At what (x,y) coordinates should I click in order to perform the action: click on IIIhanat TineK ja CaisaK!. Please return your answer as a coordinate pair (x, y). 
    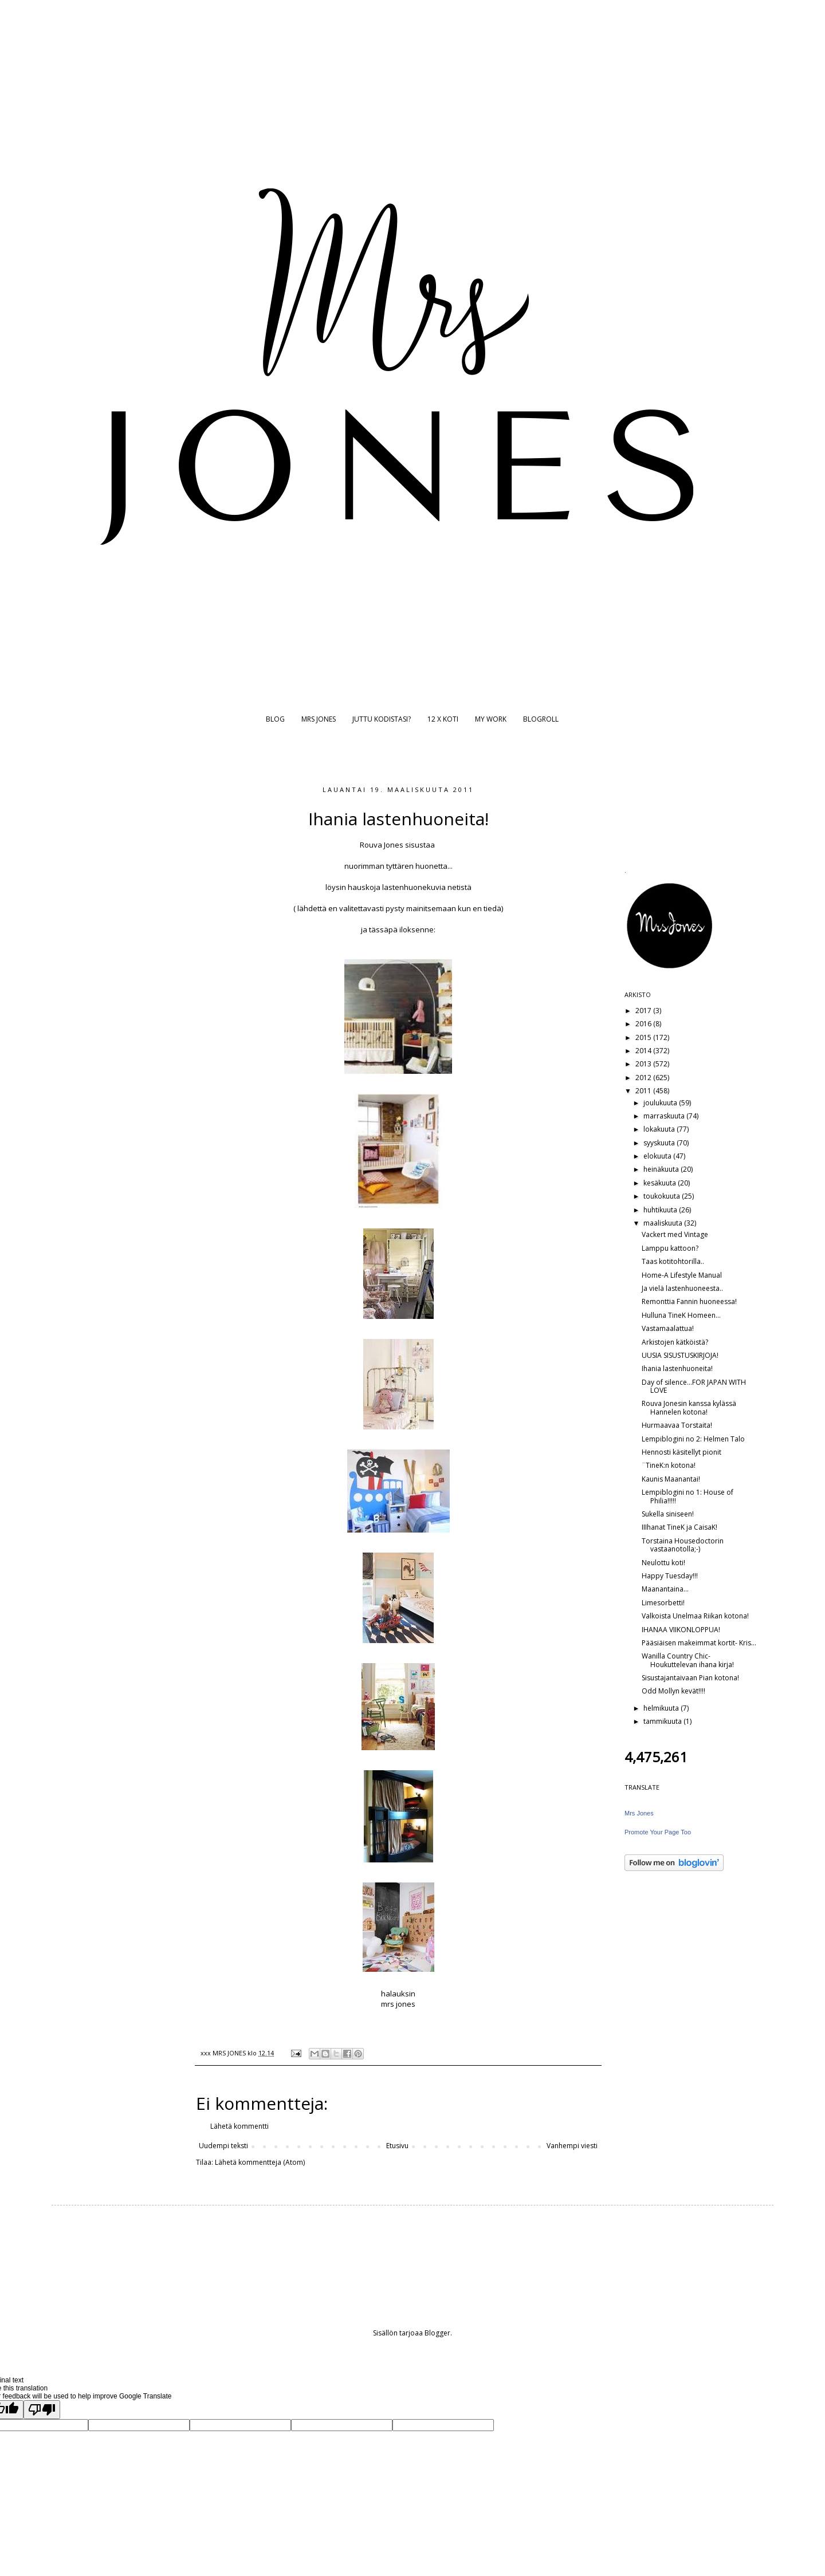
    Looking at the image, I should click on (679, 1527).